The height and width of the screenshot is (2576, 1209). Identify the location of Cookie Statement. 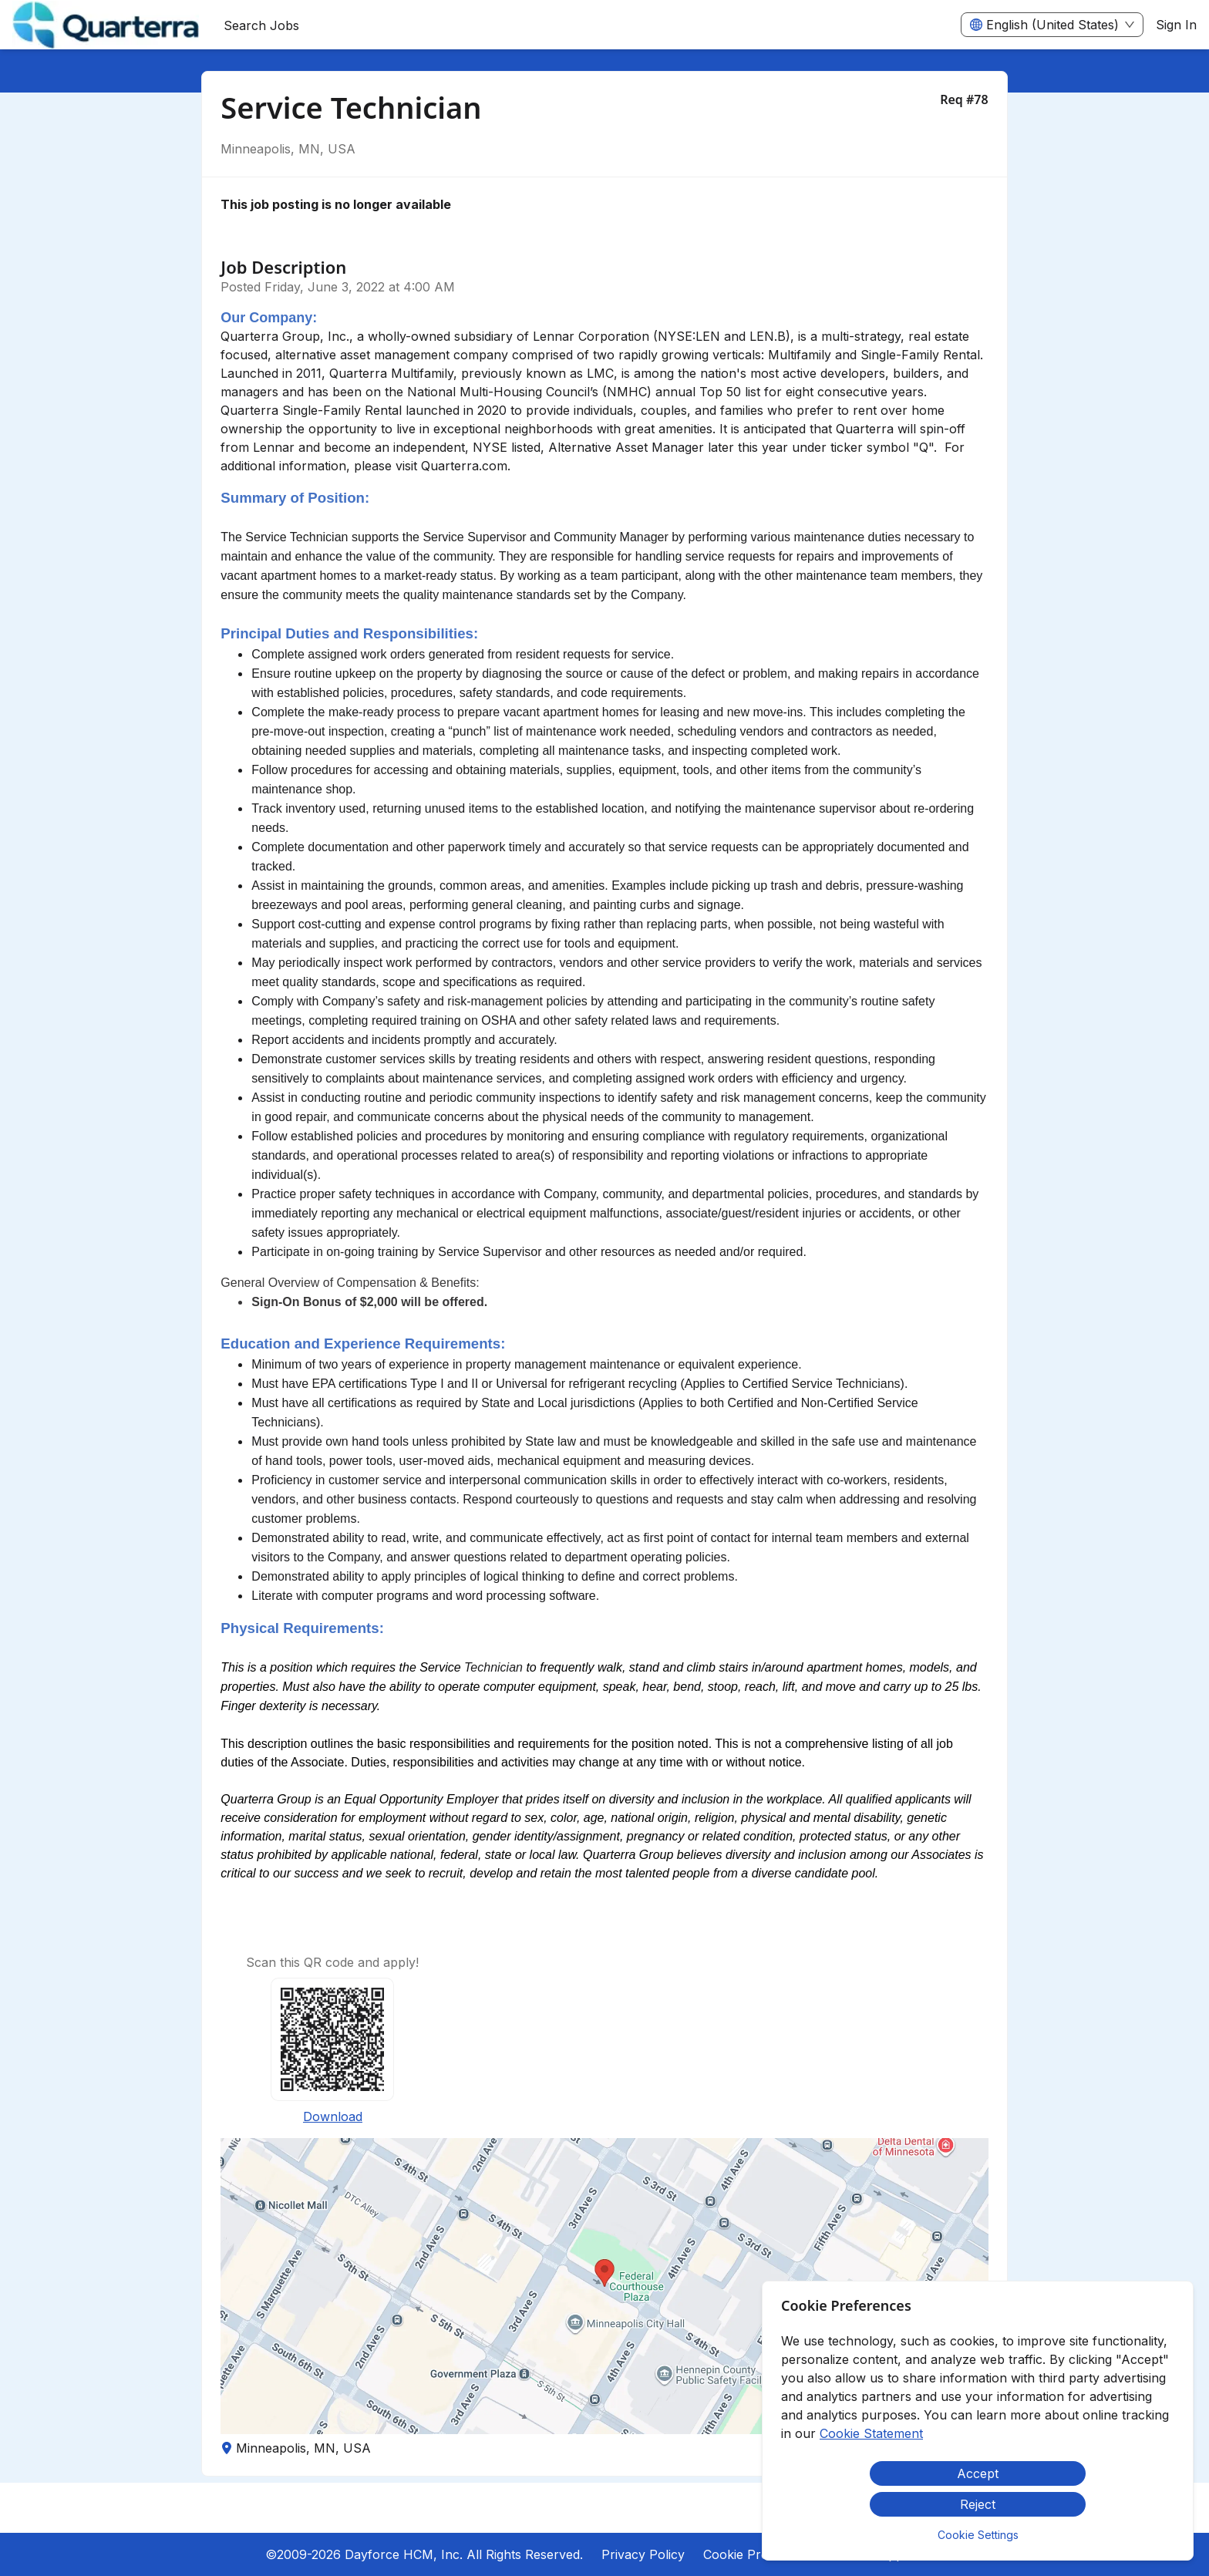
(871, 2433).